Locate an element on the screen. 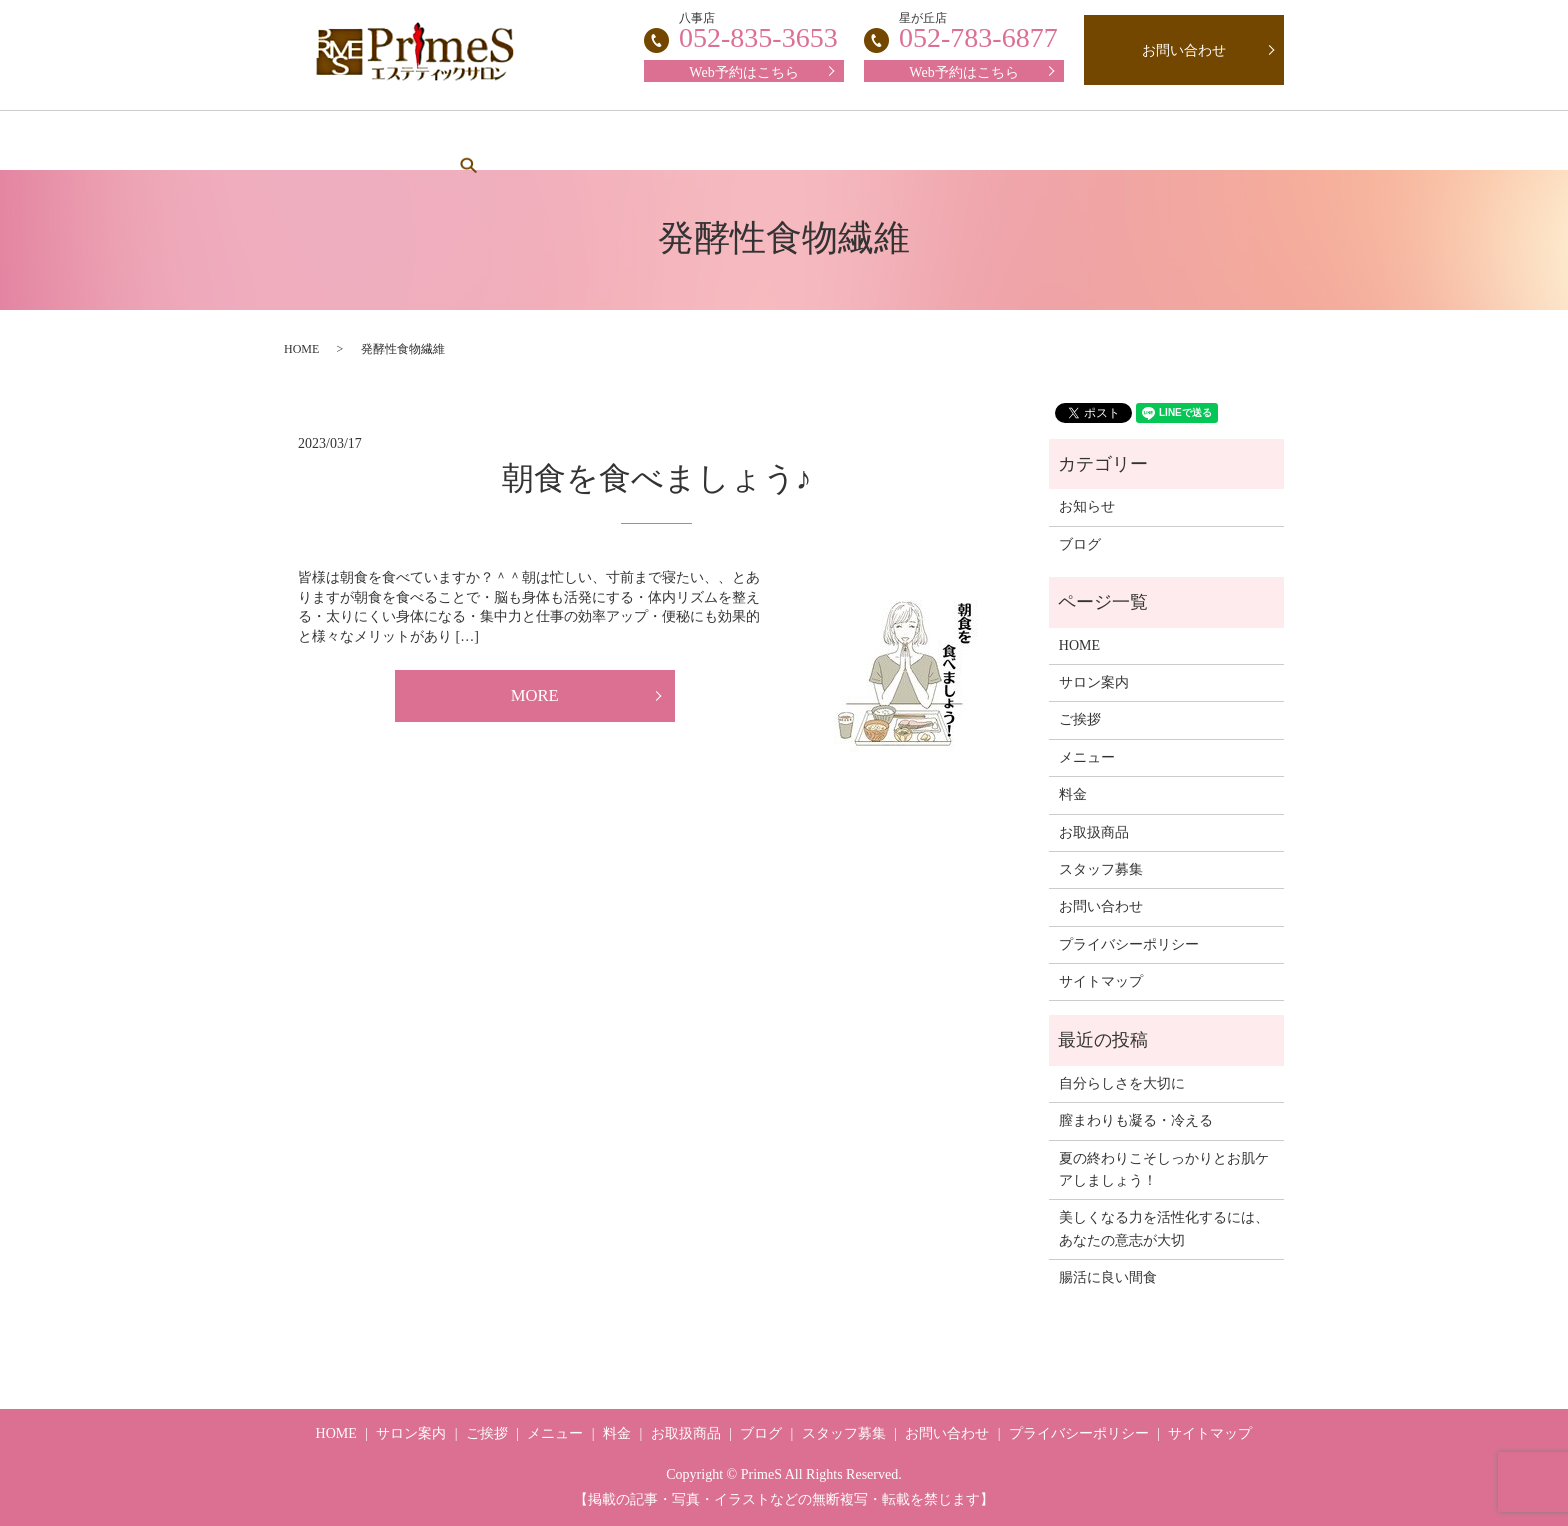 The image size is (1568, 1526). 自分らしさを大切に is located at coordinates (1122, 1083).